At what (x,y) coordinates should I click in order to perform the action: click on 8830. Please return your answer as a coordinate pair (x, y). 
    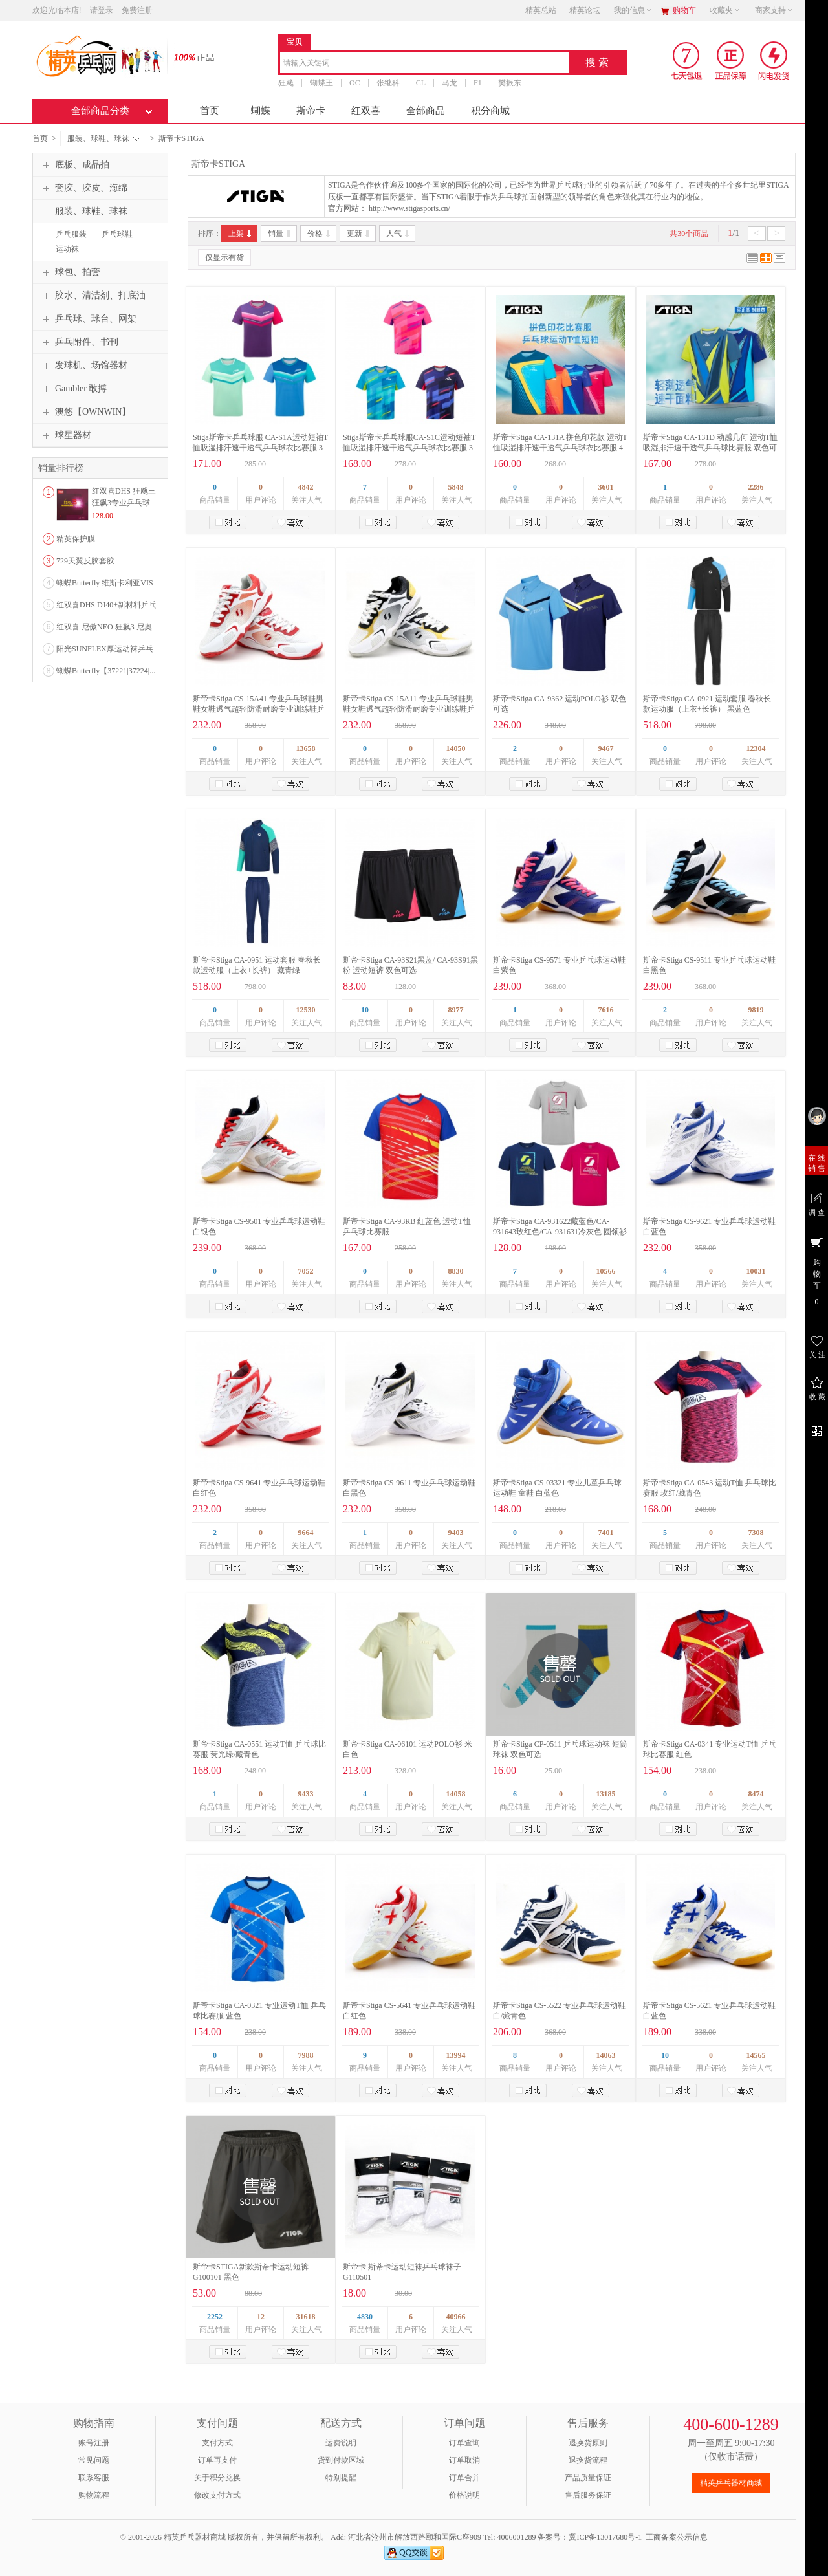
    Looking at the image, I should click on (456, 1271).